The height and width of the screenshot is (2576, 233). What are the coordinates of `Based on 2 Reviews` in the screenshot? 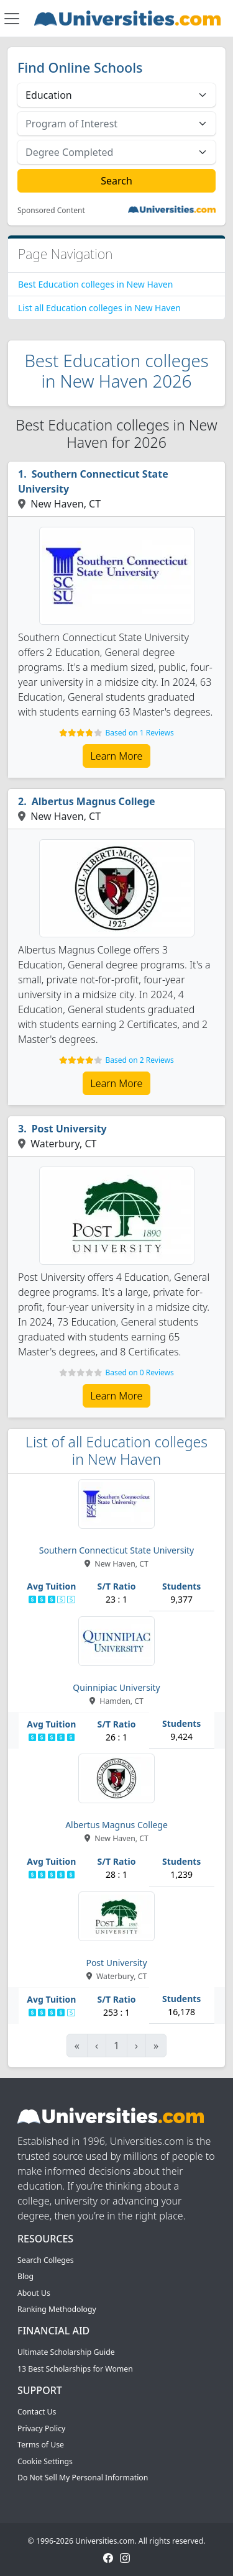 It's located at (139, 1060).